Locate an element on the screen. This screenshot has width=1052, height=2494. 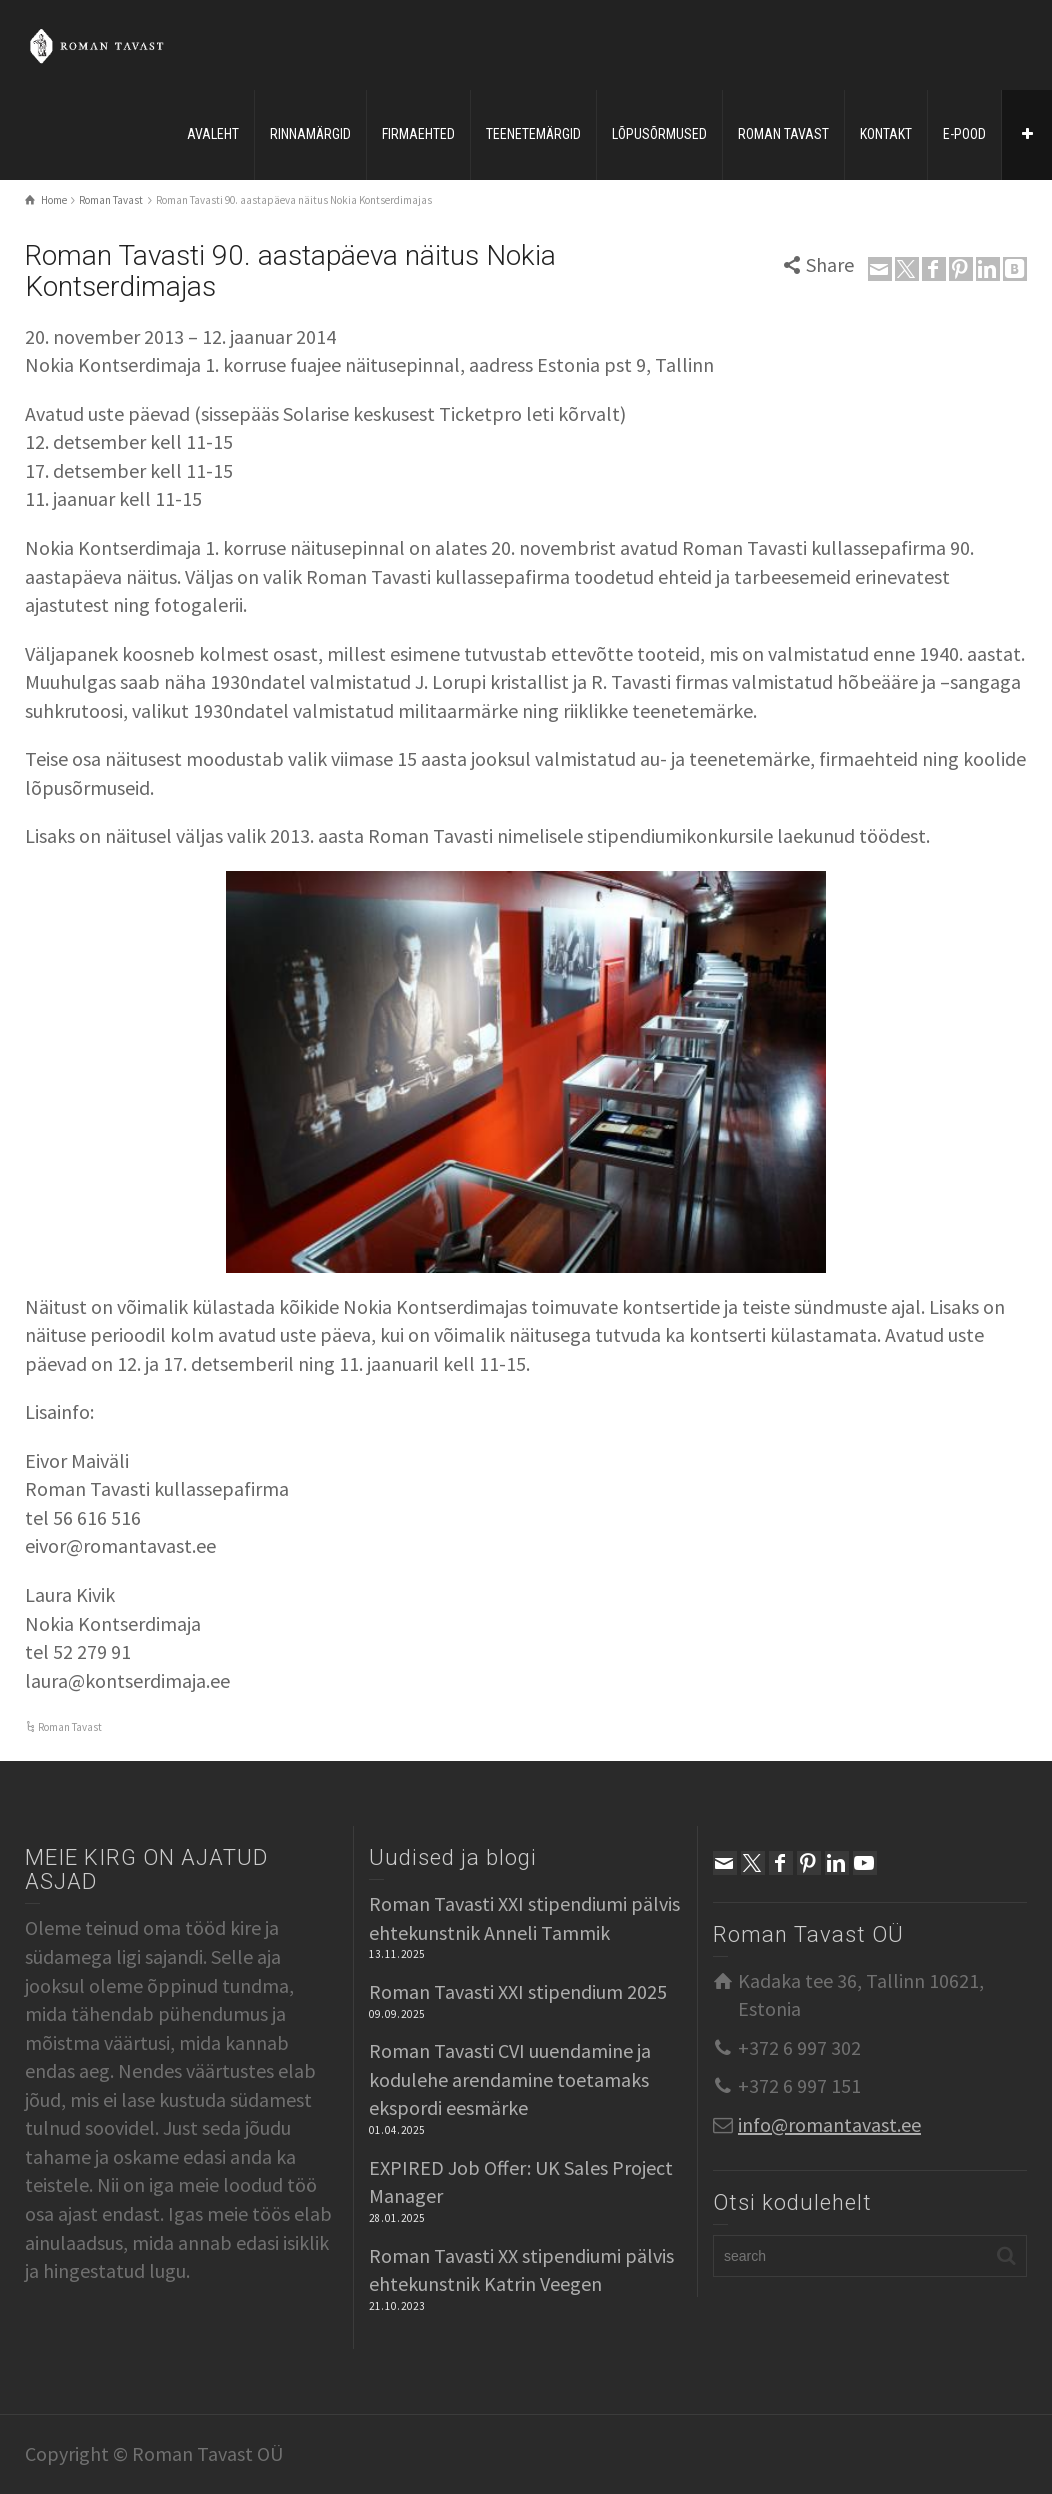
ROMAN TAVAST is located at coordinates (783, 134).